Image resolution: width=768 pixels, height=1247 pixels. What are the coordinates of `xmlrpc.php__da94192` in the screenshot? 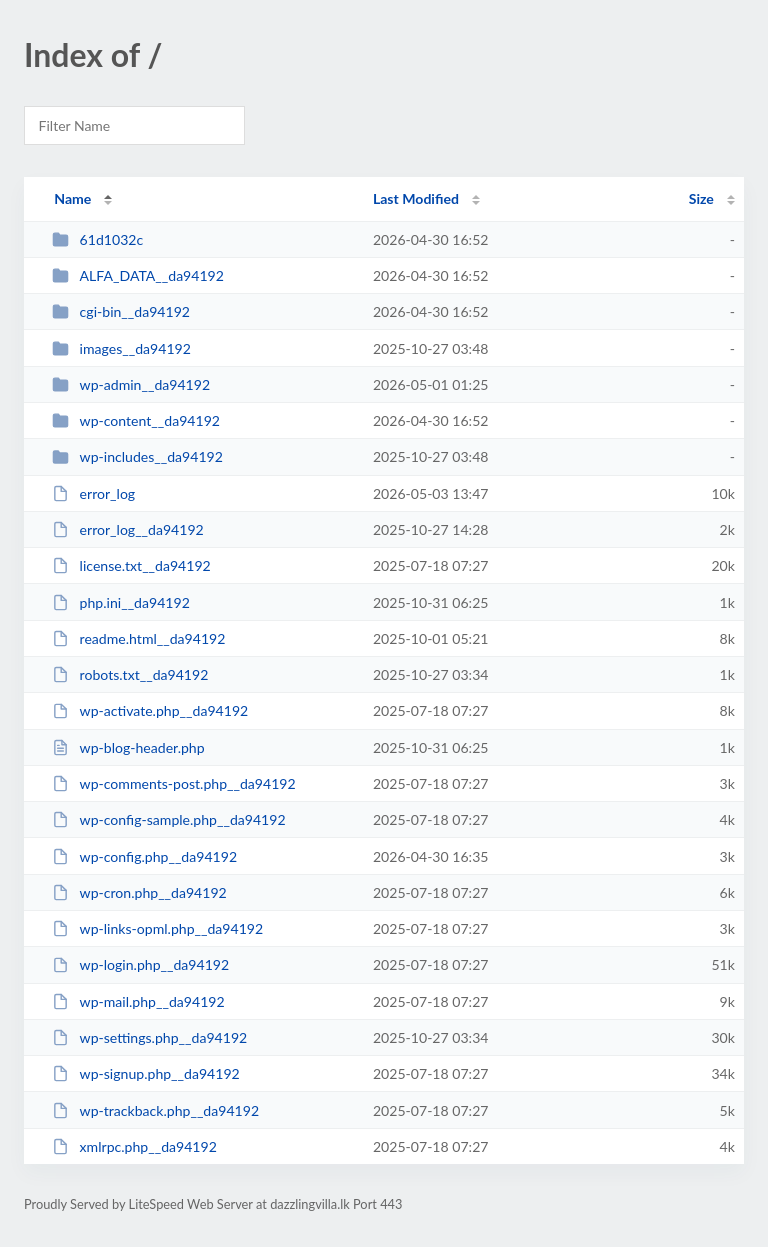 It's located at (134, 1146).